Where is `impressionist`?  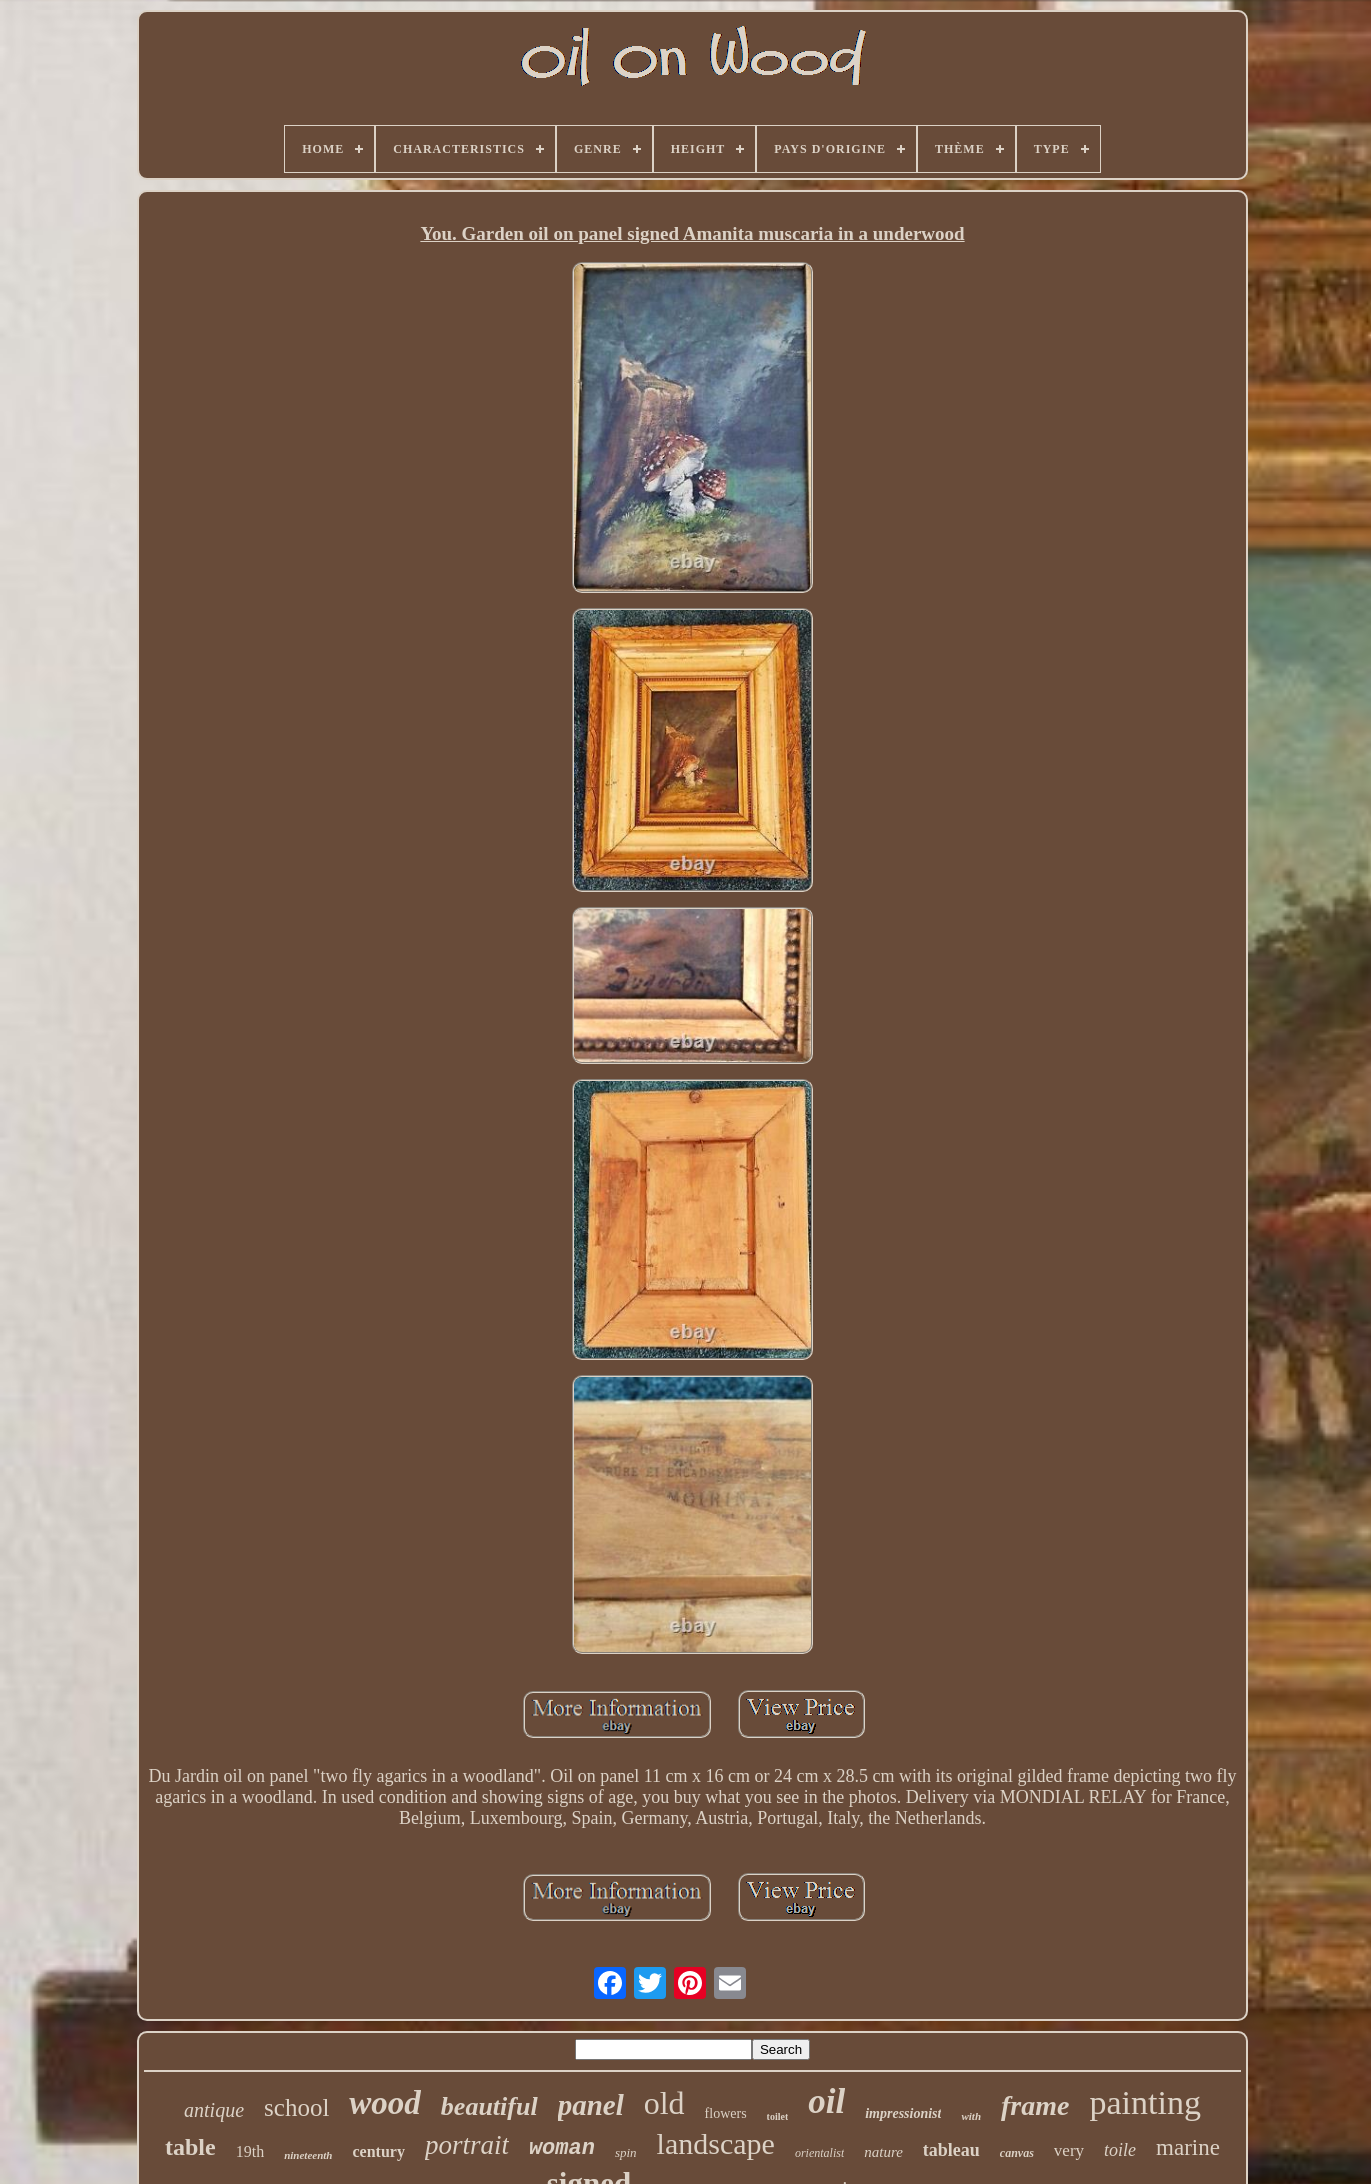 impressionist is located at coordinates (903, 2113).